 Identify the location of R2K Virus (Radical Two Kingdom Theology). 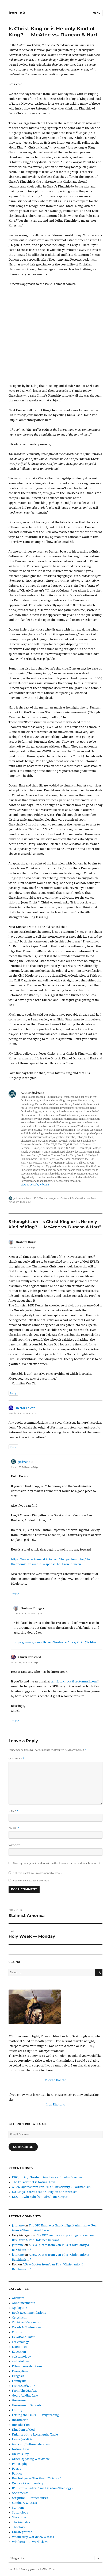
(42, 2488).